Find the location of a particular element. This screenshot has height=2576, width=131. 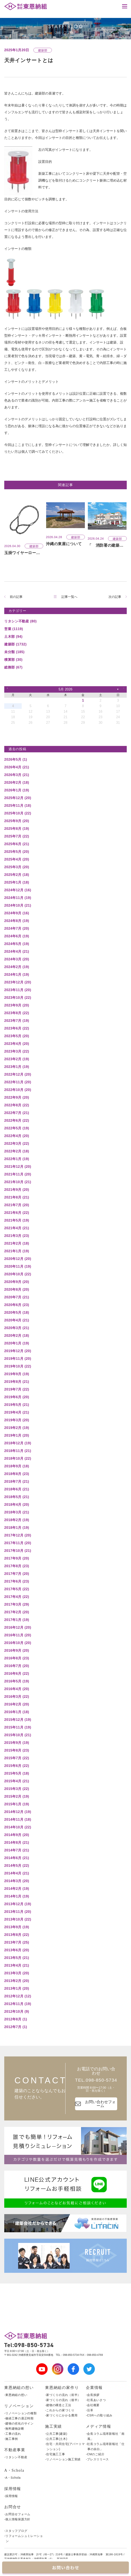

総務部 (67) is located at coordinates (13, 667).